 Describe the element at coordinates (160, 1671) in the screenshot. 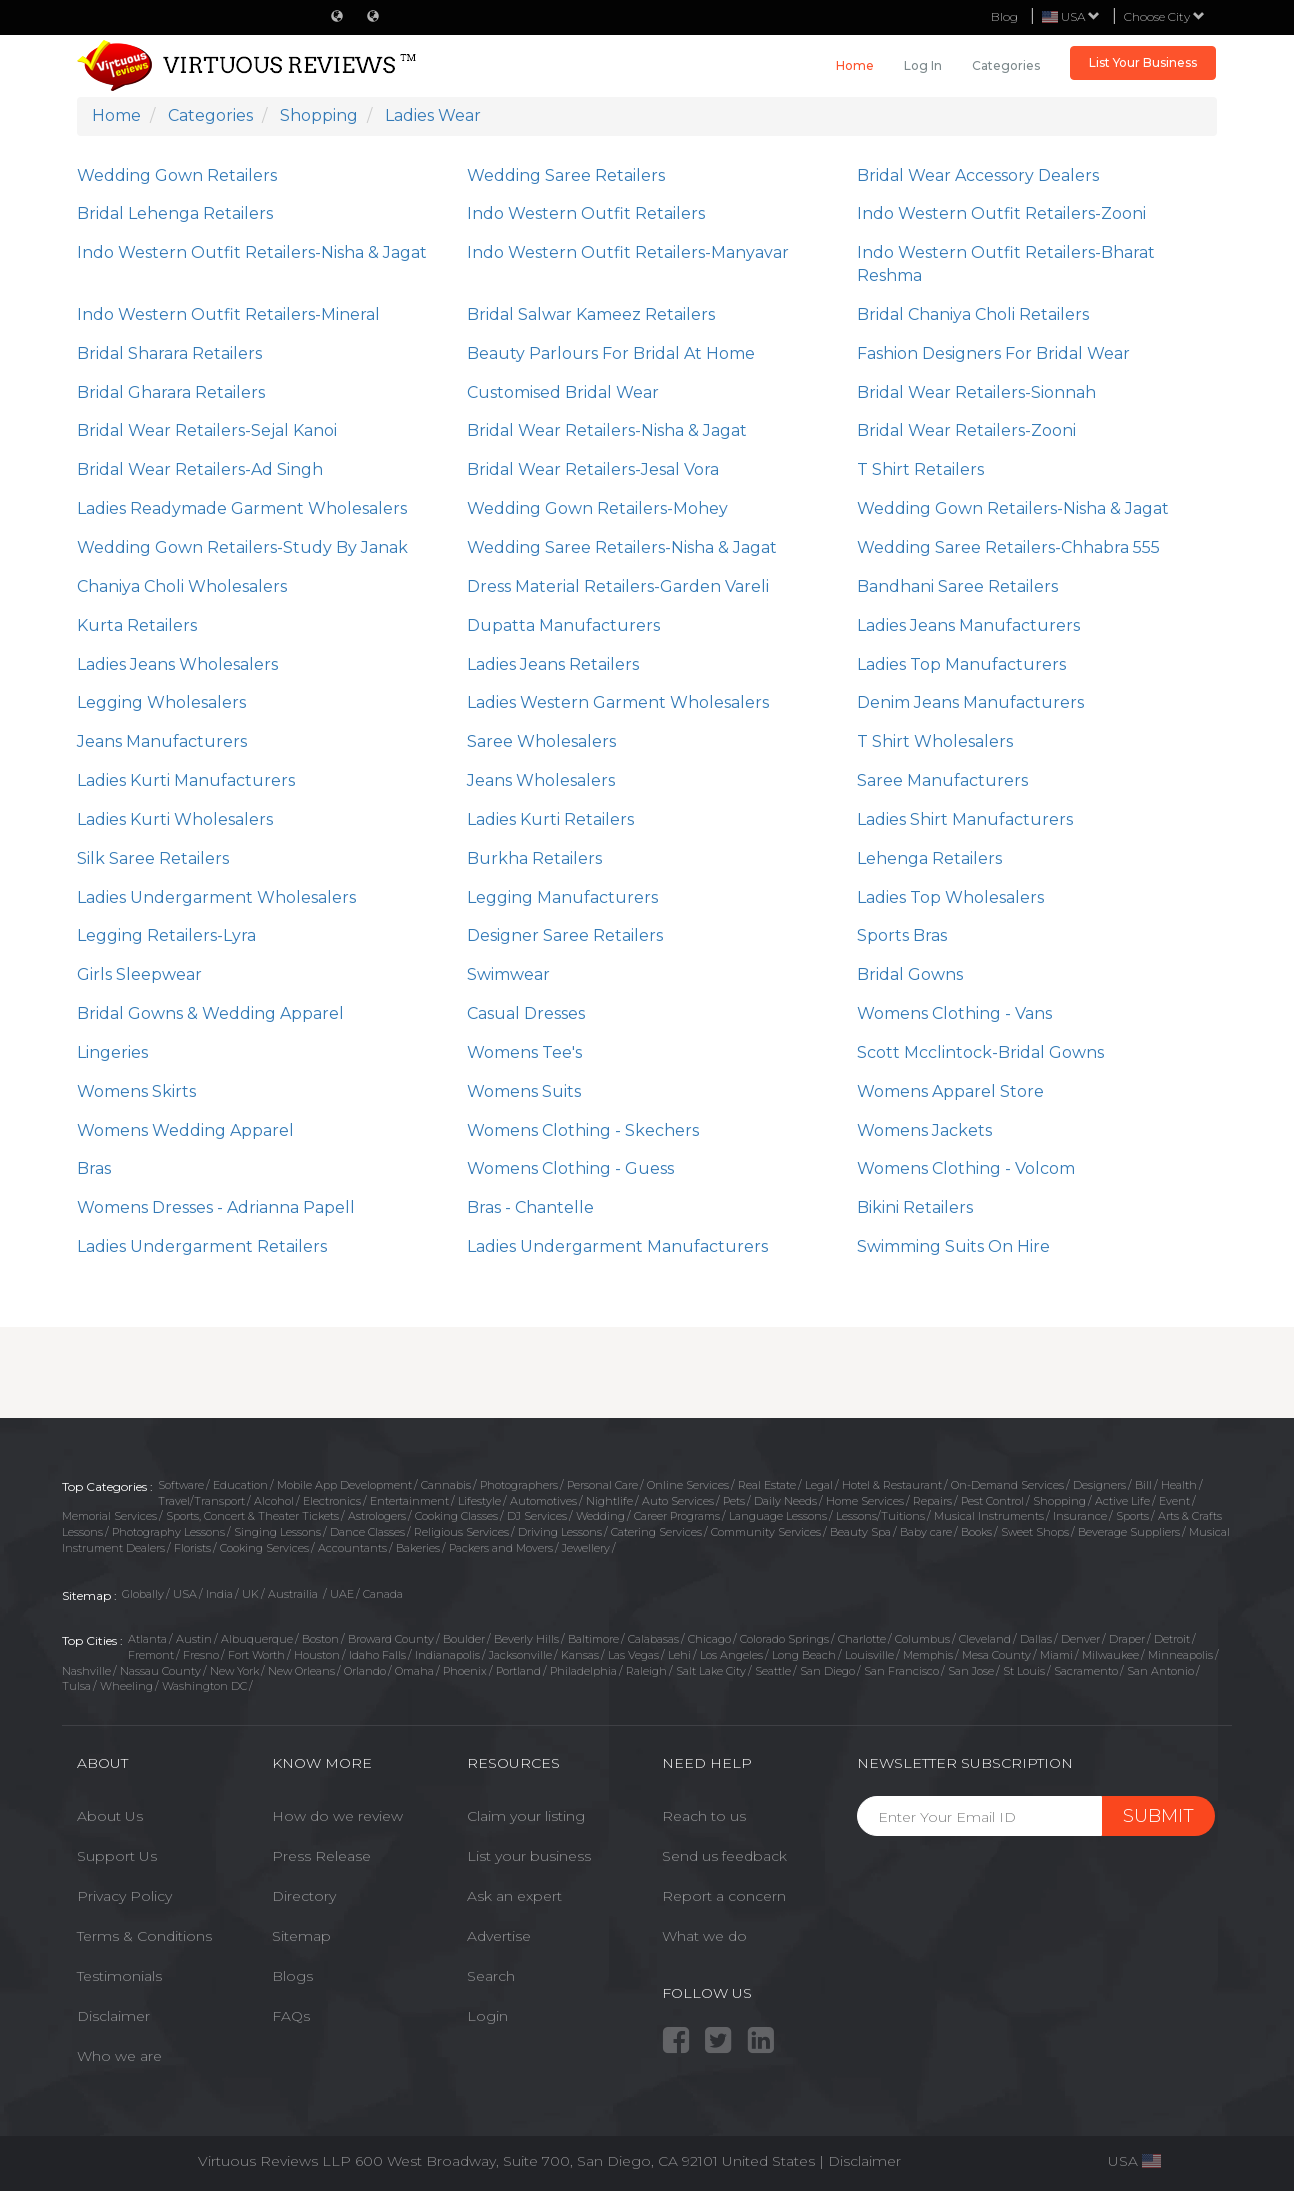

I see `Nassau County` at that location.